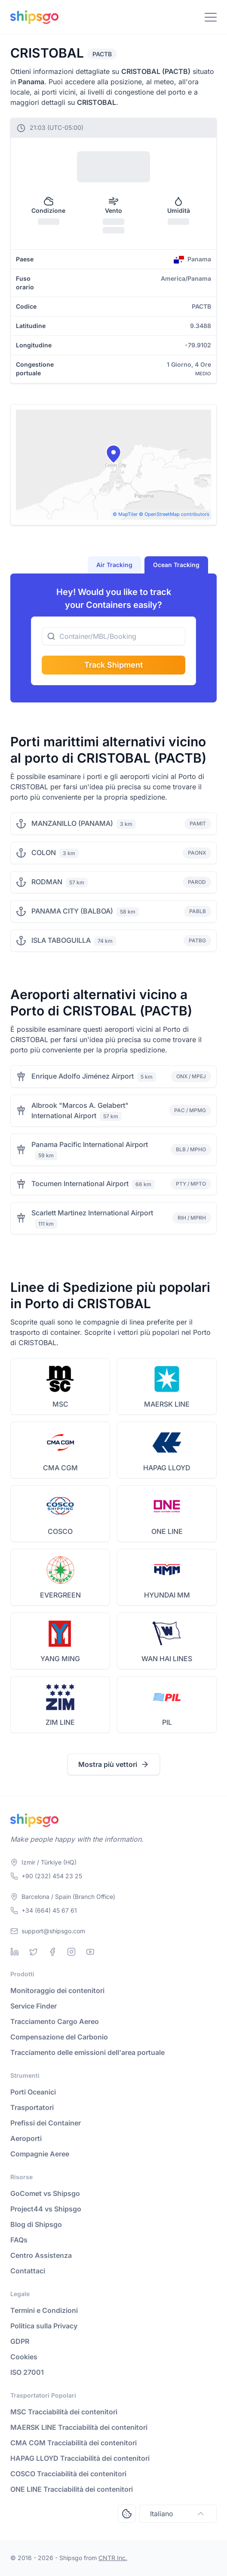 The height and width of the screenshot is (2576, 227). I want to click on CMA CGM, so click(60, 1467).